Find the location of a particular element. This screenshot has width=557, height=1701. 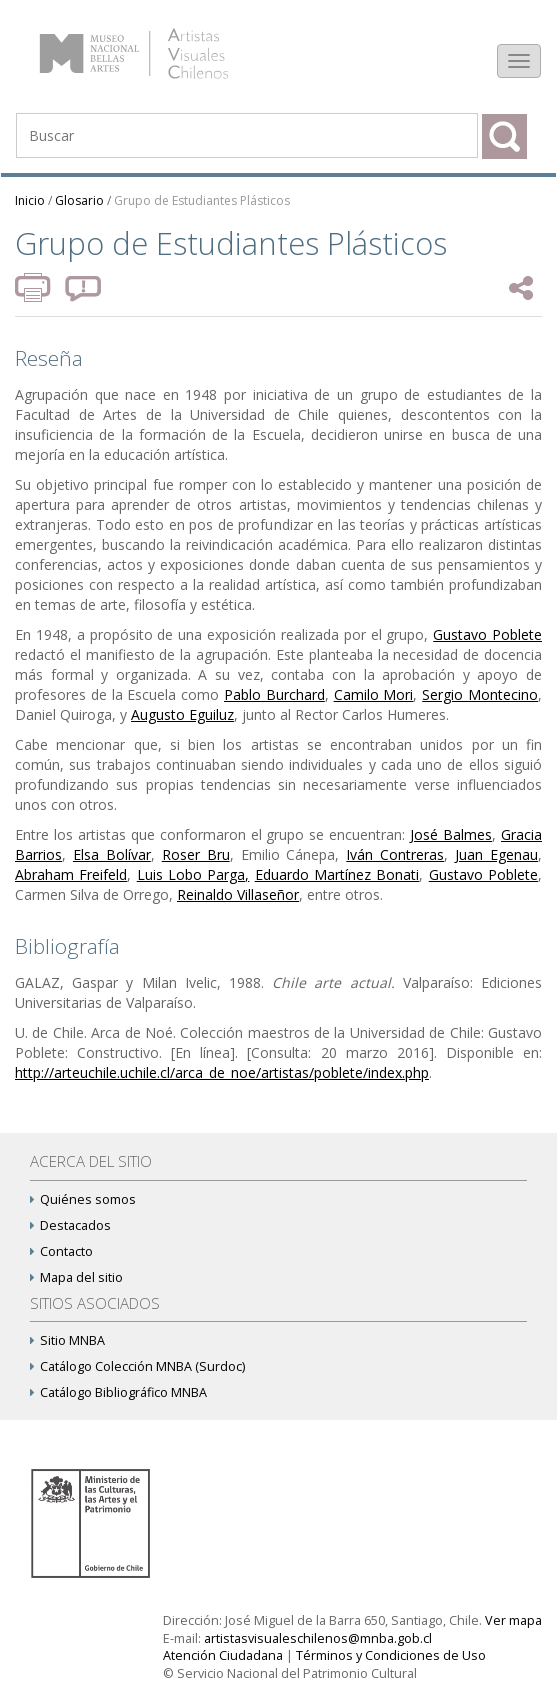

Eduardo Martínez Bonati is located at coordinates (337, 874).